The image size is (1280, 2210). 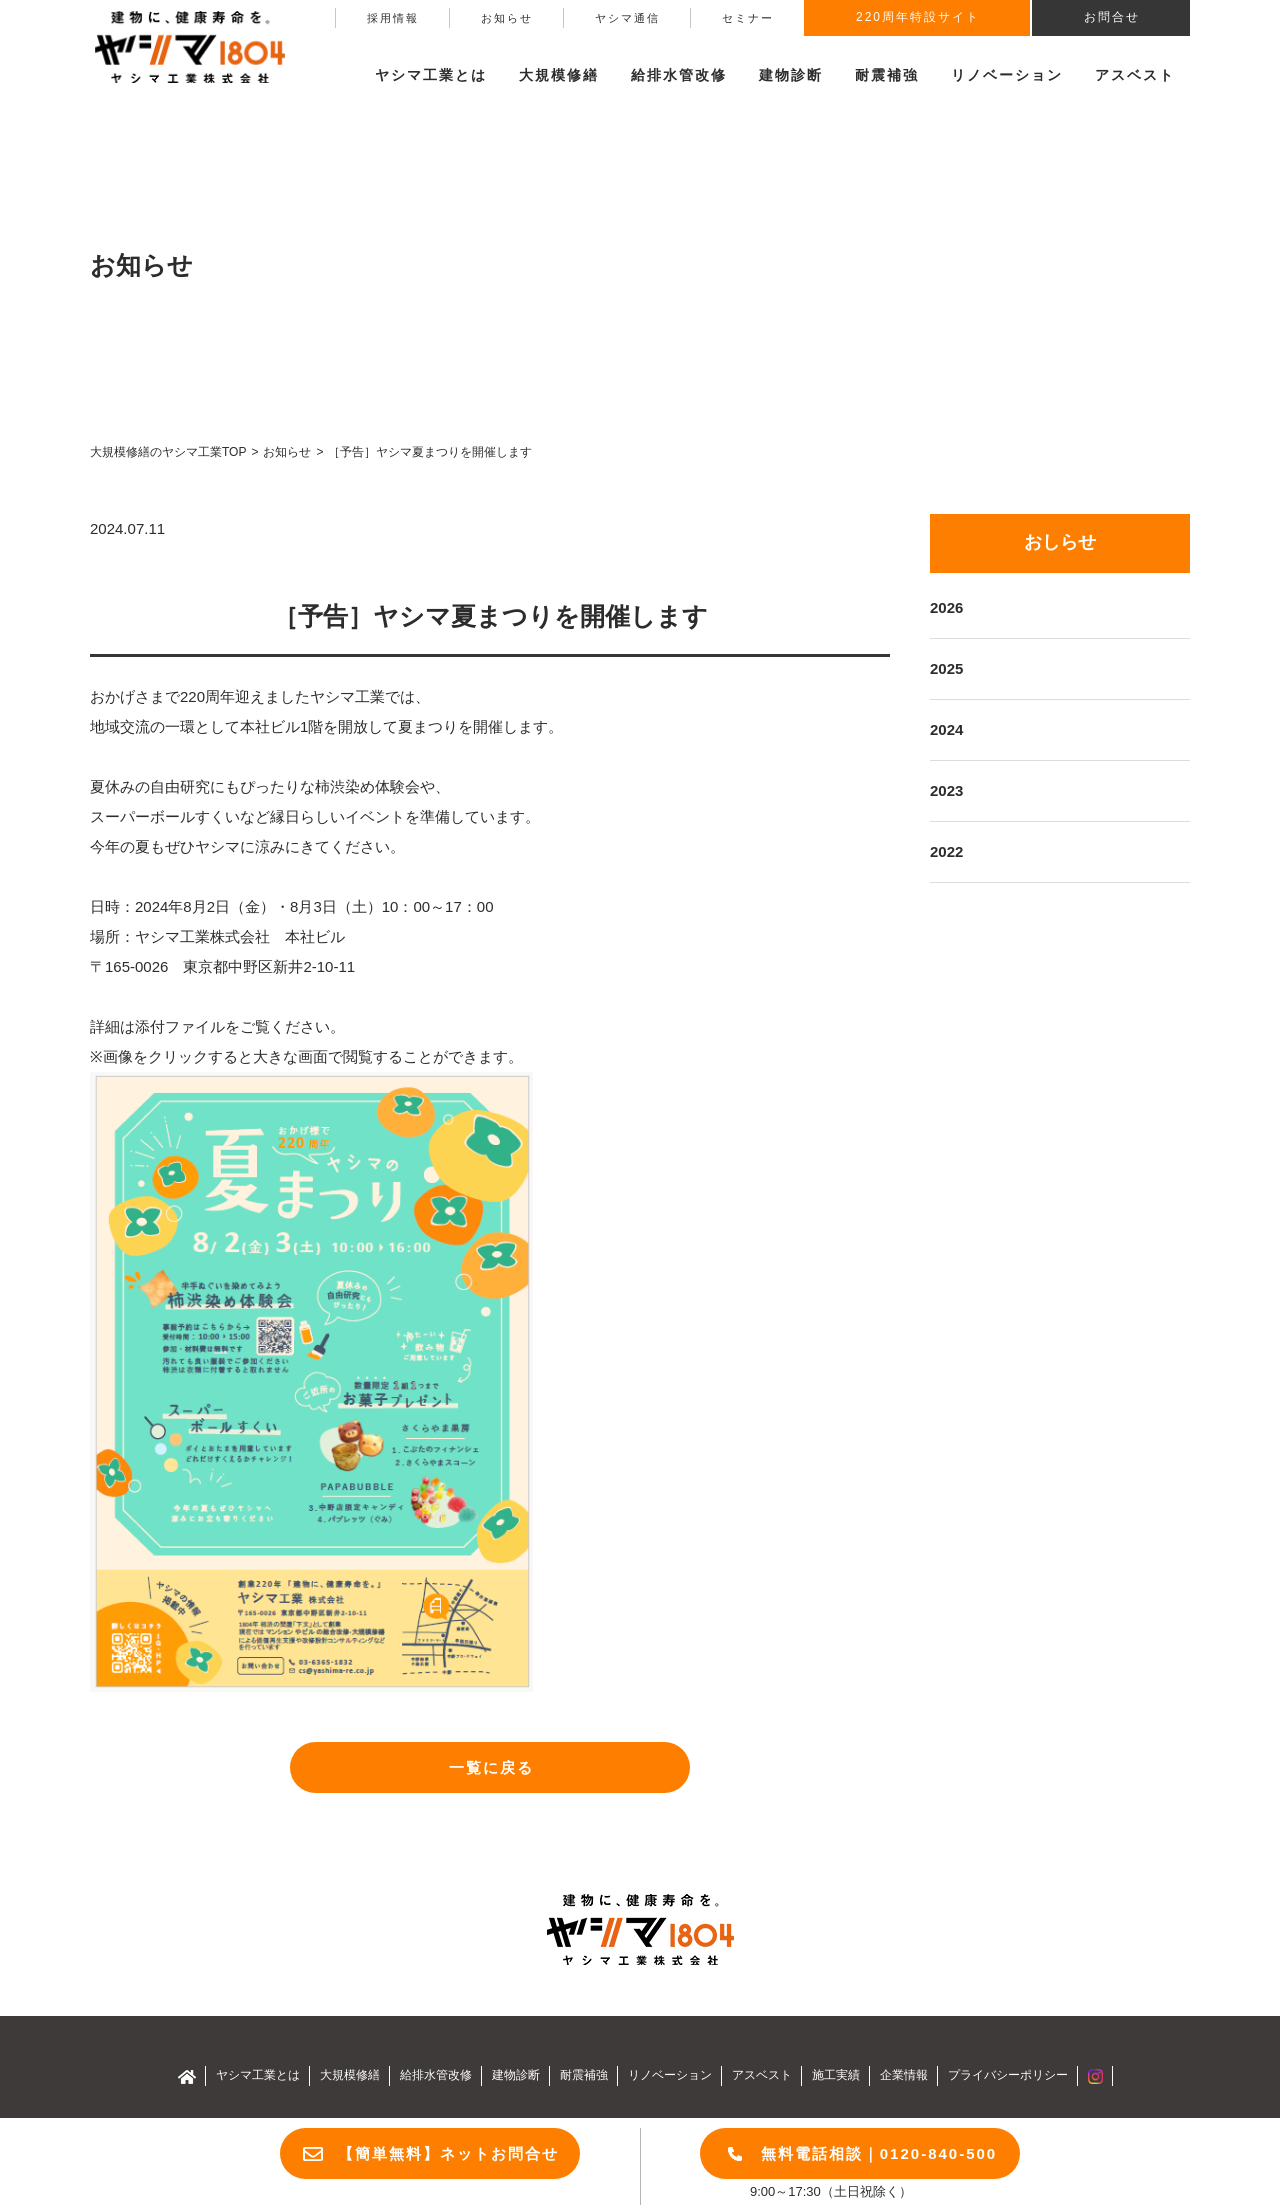 I want to click on ヤシマ工業とは, so click(x=258, y=2075).